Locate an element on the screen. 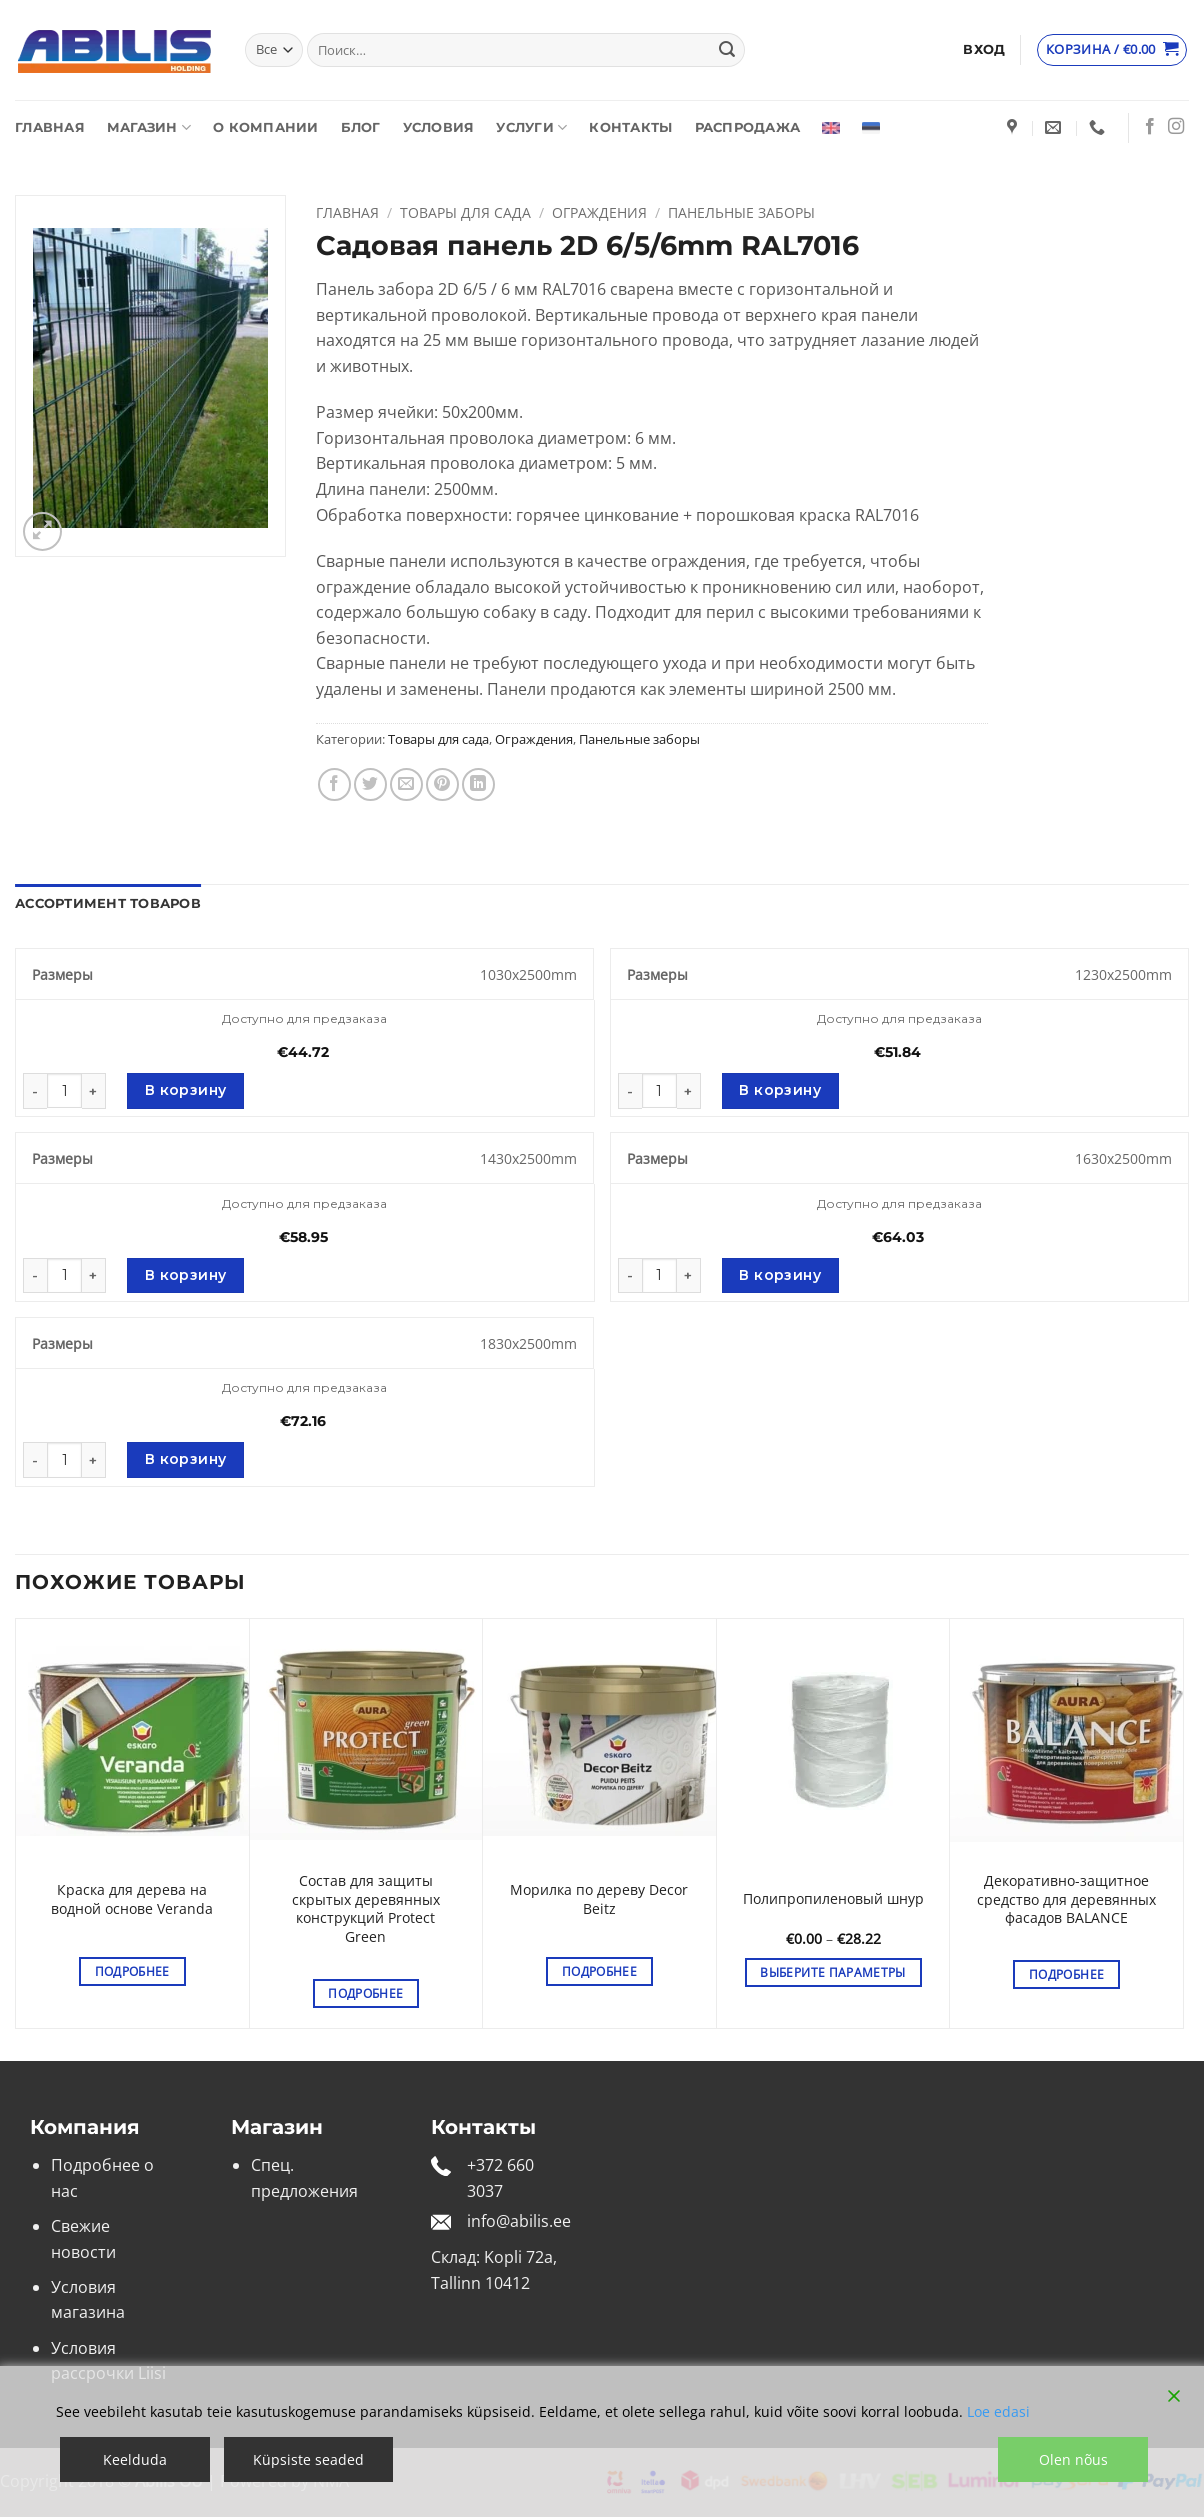  Подробнее [Выберите опции для “Декоративно-защитное средство для деревянных фасадов BALANCE”] is located at coordinates (1066, 1974).